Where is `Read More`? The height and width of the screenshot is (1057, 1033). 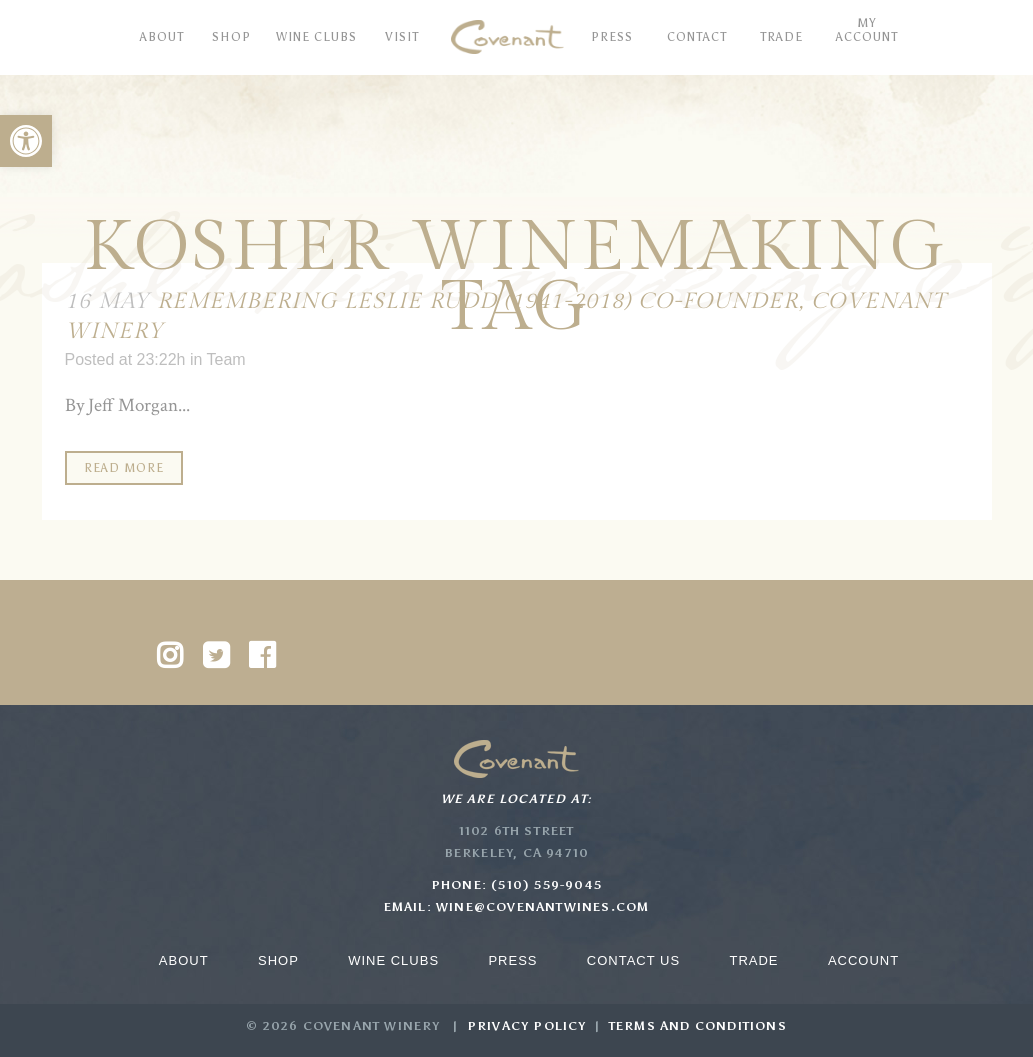
Read More is located at coordinates (124, 468).